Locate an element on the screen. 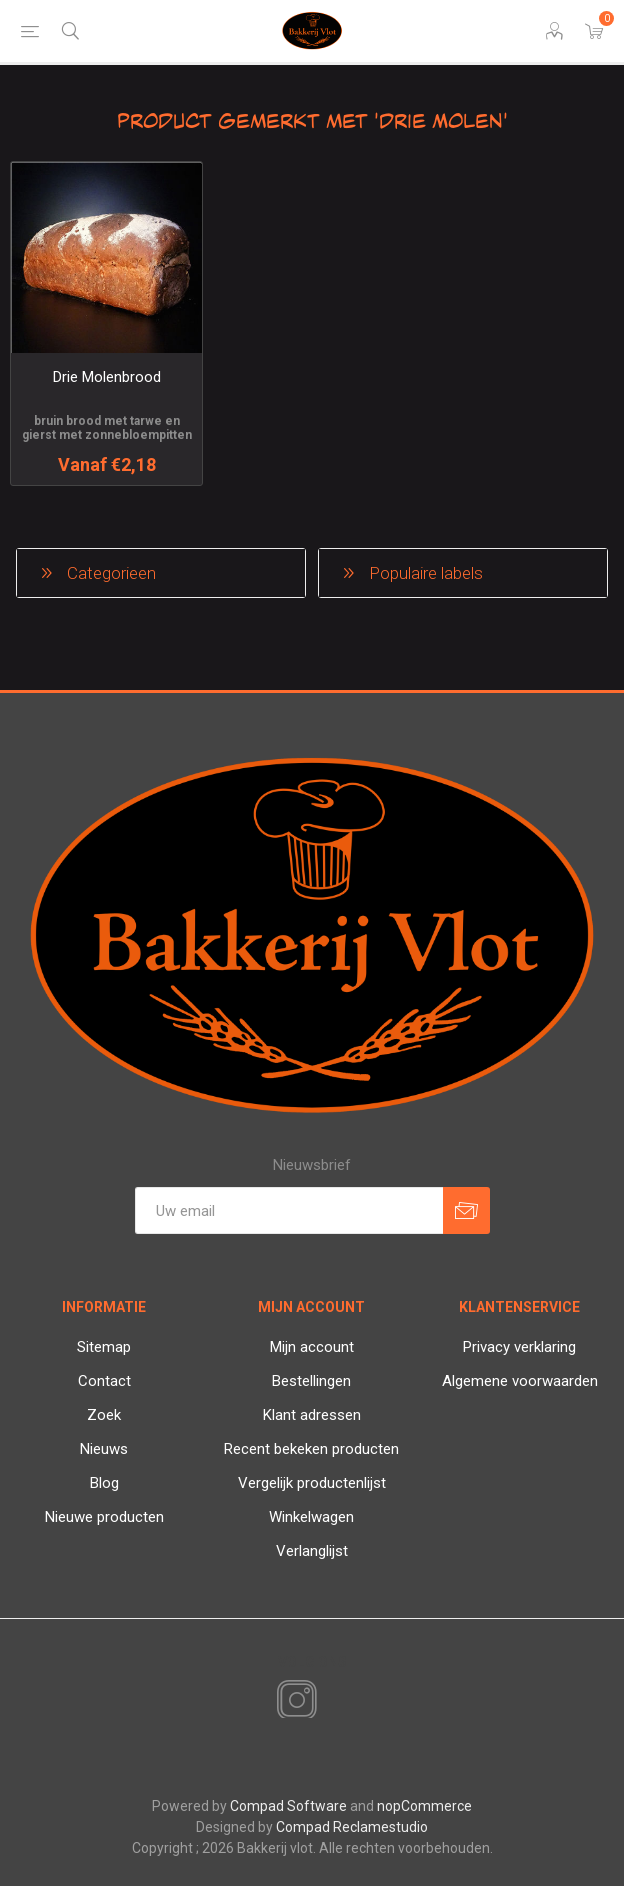 This screenshot has height=1886, width=624. Algemene voorwaarden is located at coordinates (520, 1381).